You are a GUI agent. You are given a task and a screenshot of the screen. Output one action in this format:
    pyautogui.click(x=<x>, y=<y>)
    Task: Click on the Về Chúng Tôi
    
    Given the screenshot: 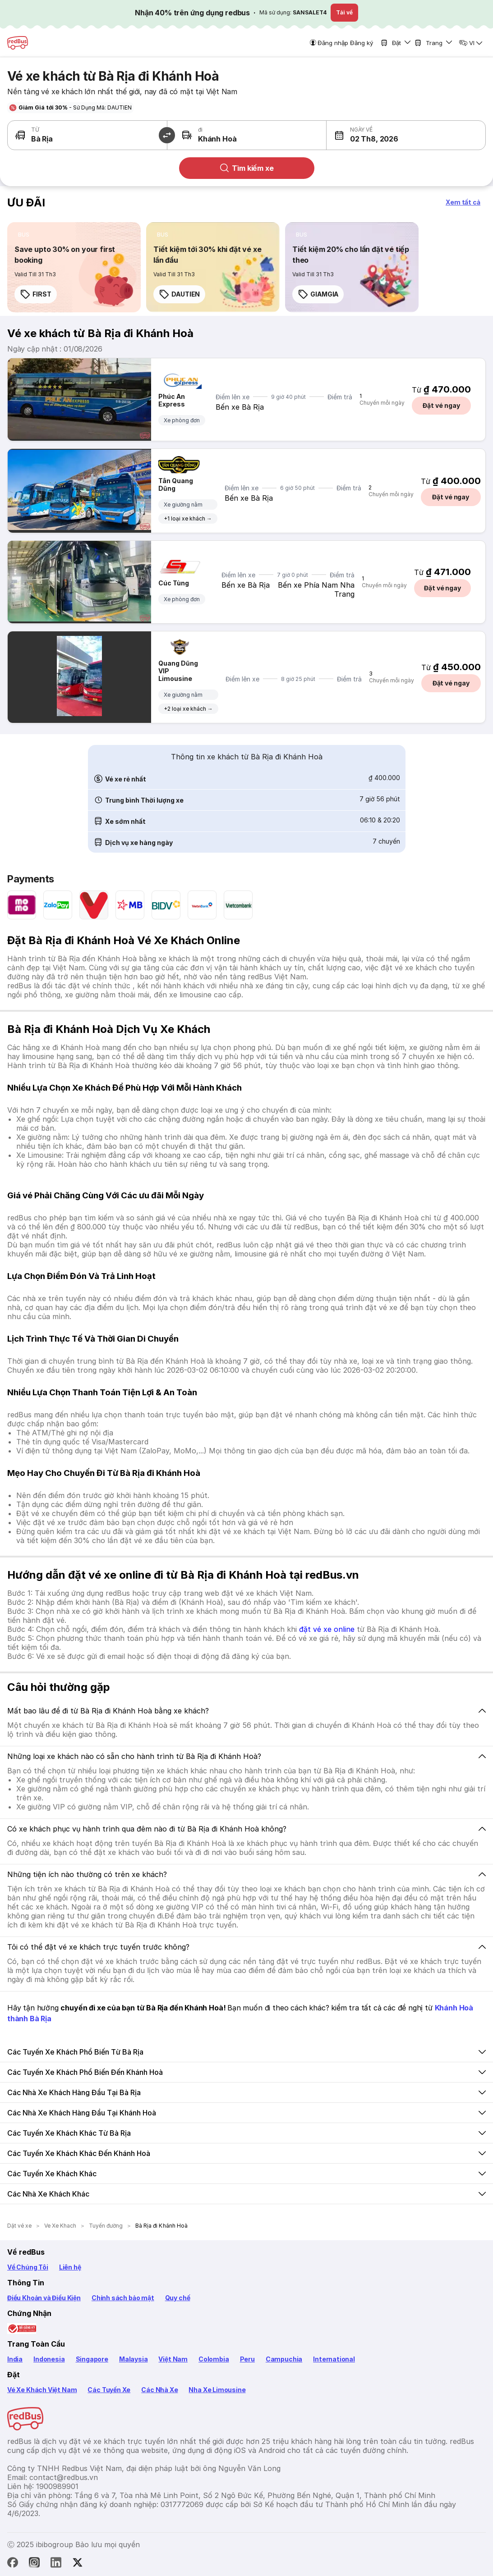 What is the action you would take?
    pyautogui.click(x=27, y=2267)
    